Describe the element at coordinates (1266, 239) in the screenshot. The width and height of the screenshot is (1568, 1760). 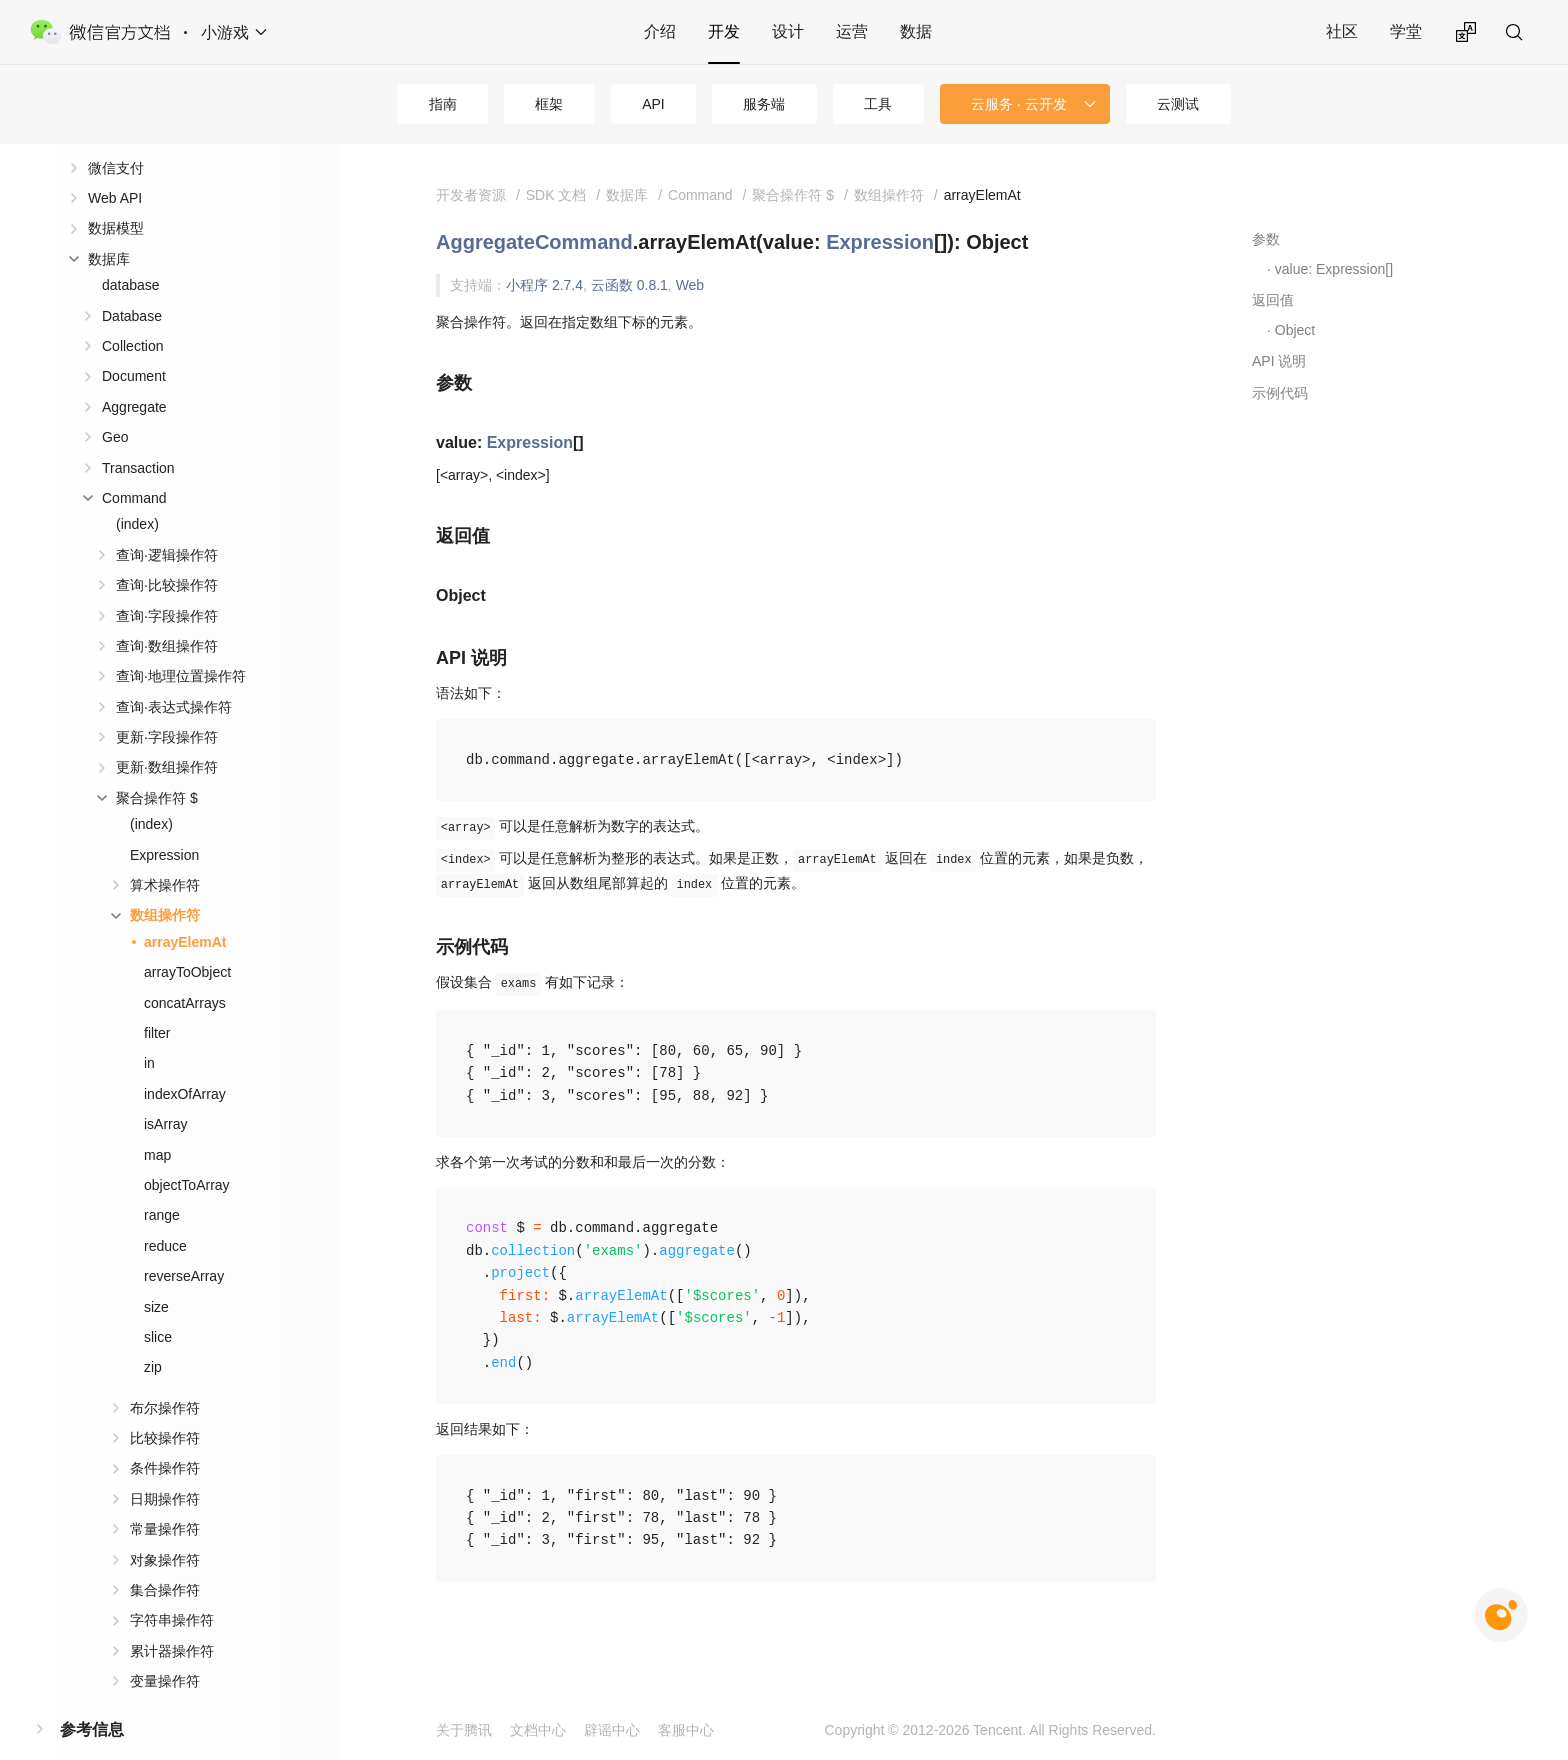
I see `参数` at that location.